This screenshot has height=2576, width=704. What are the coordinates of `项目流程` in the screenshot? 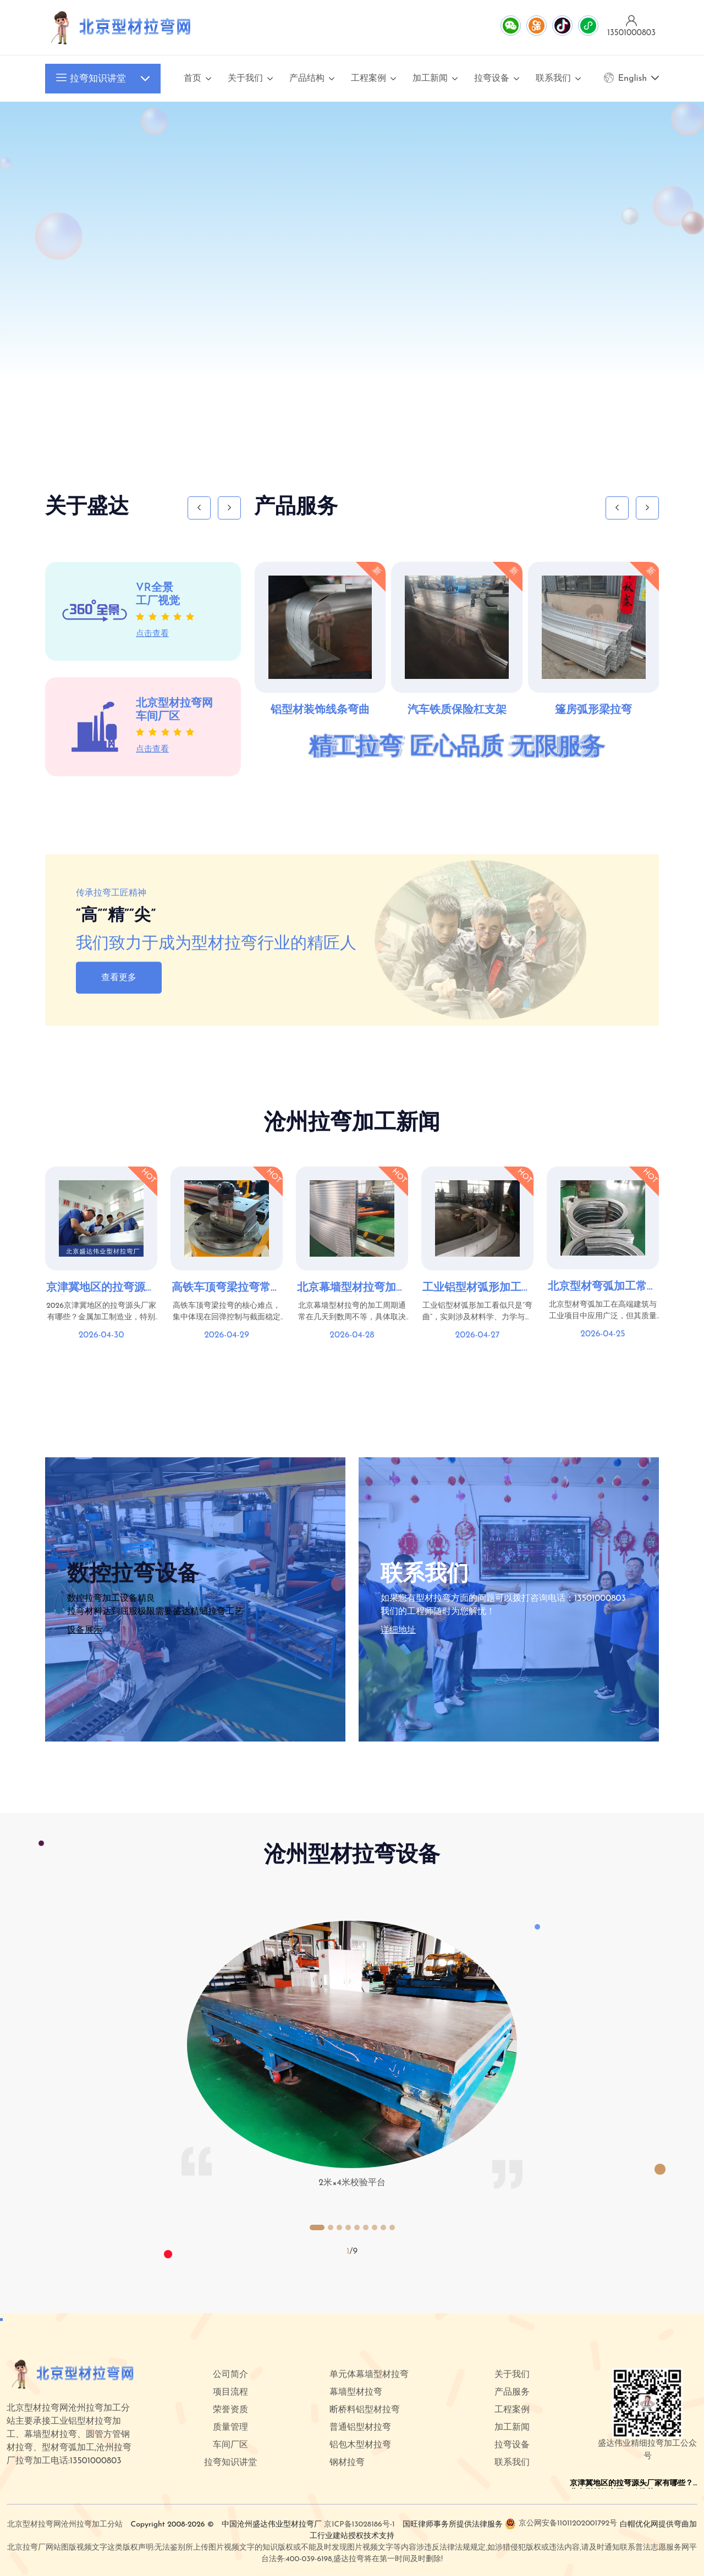 It's located at (230, 2392).